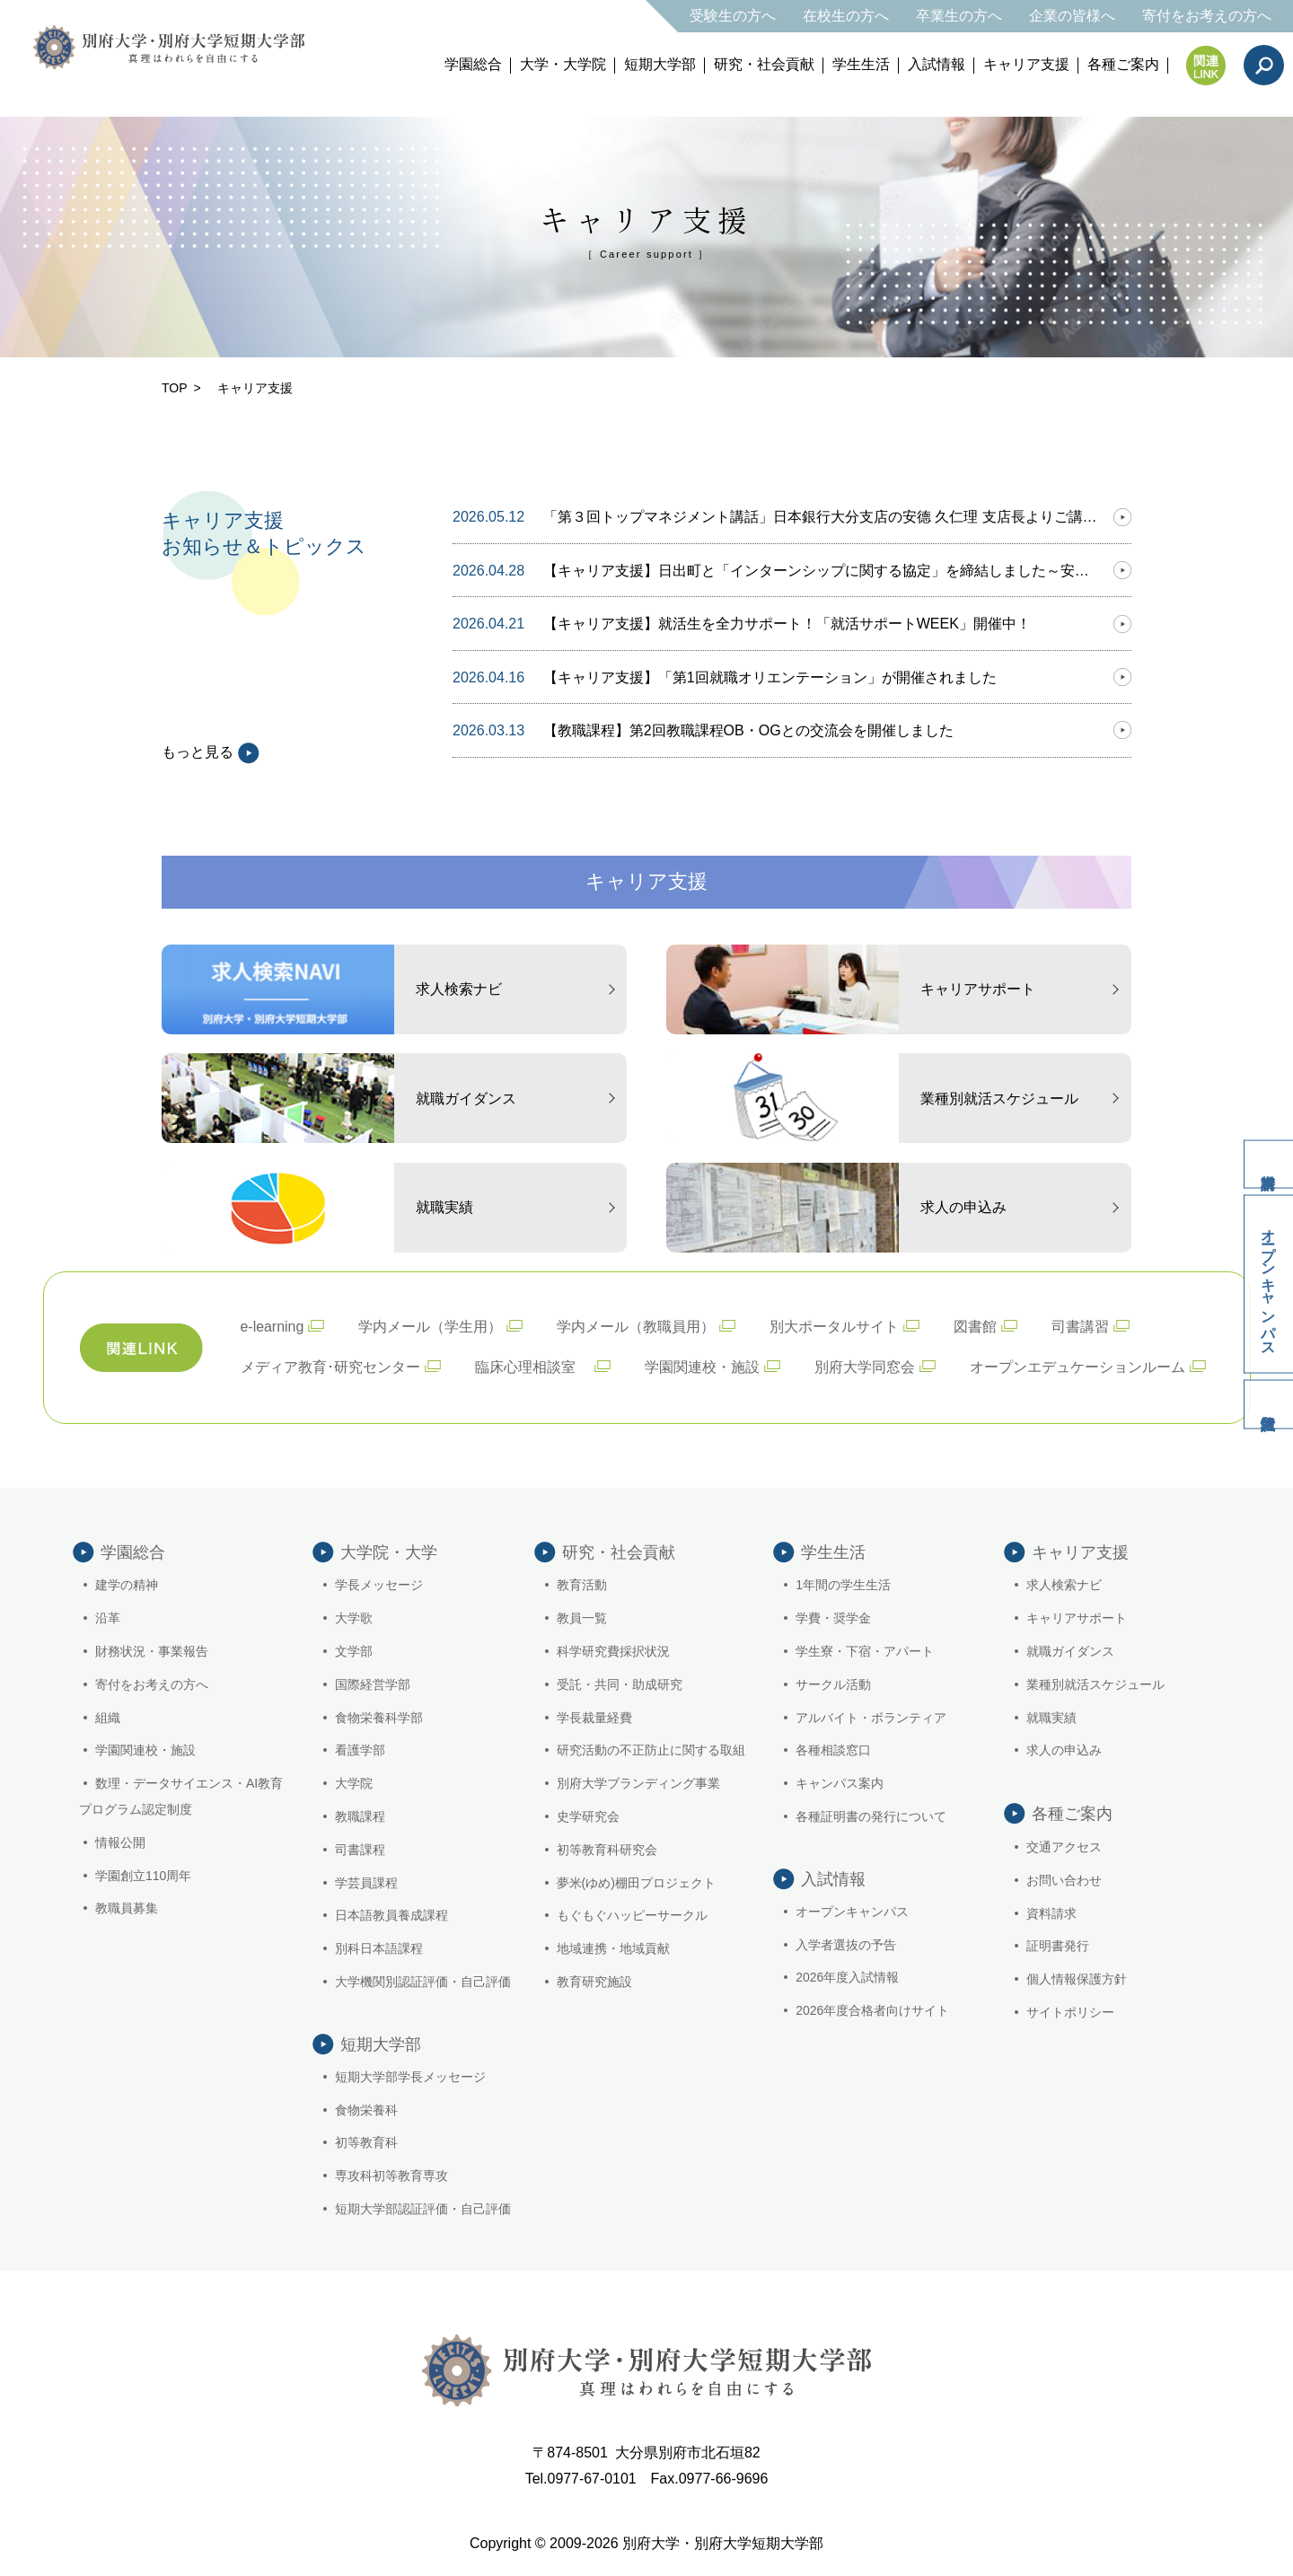  Describe the element at coordinates (107, 1717) in the screenshot. I see `組織` at that location.